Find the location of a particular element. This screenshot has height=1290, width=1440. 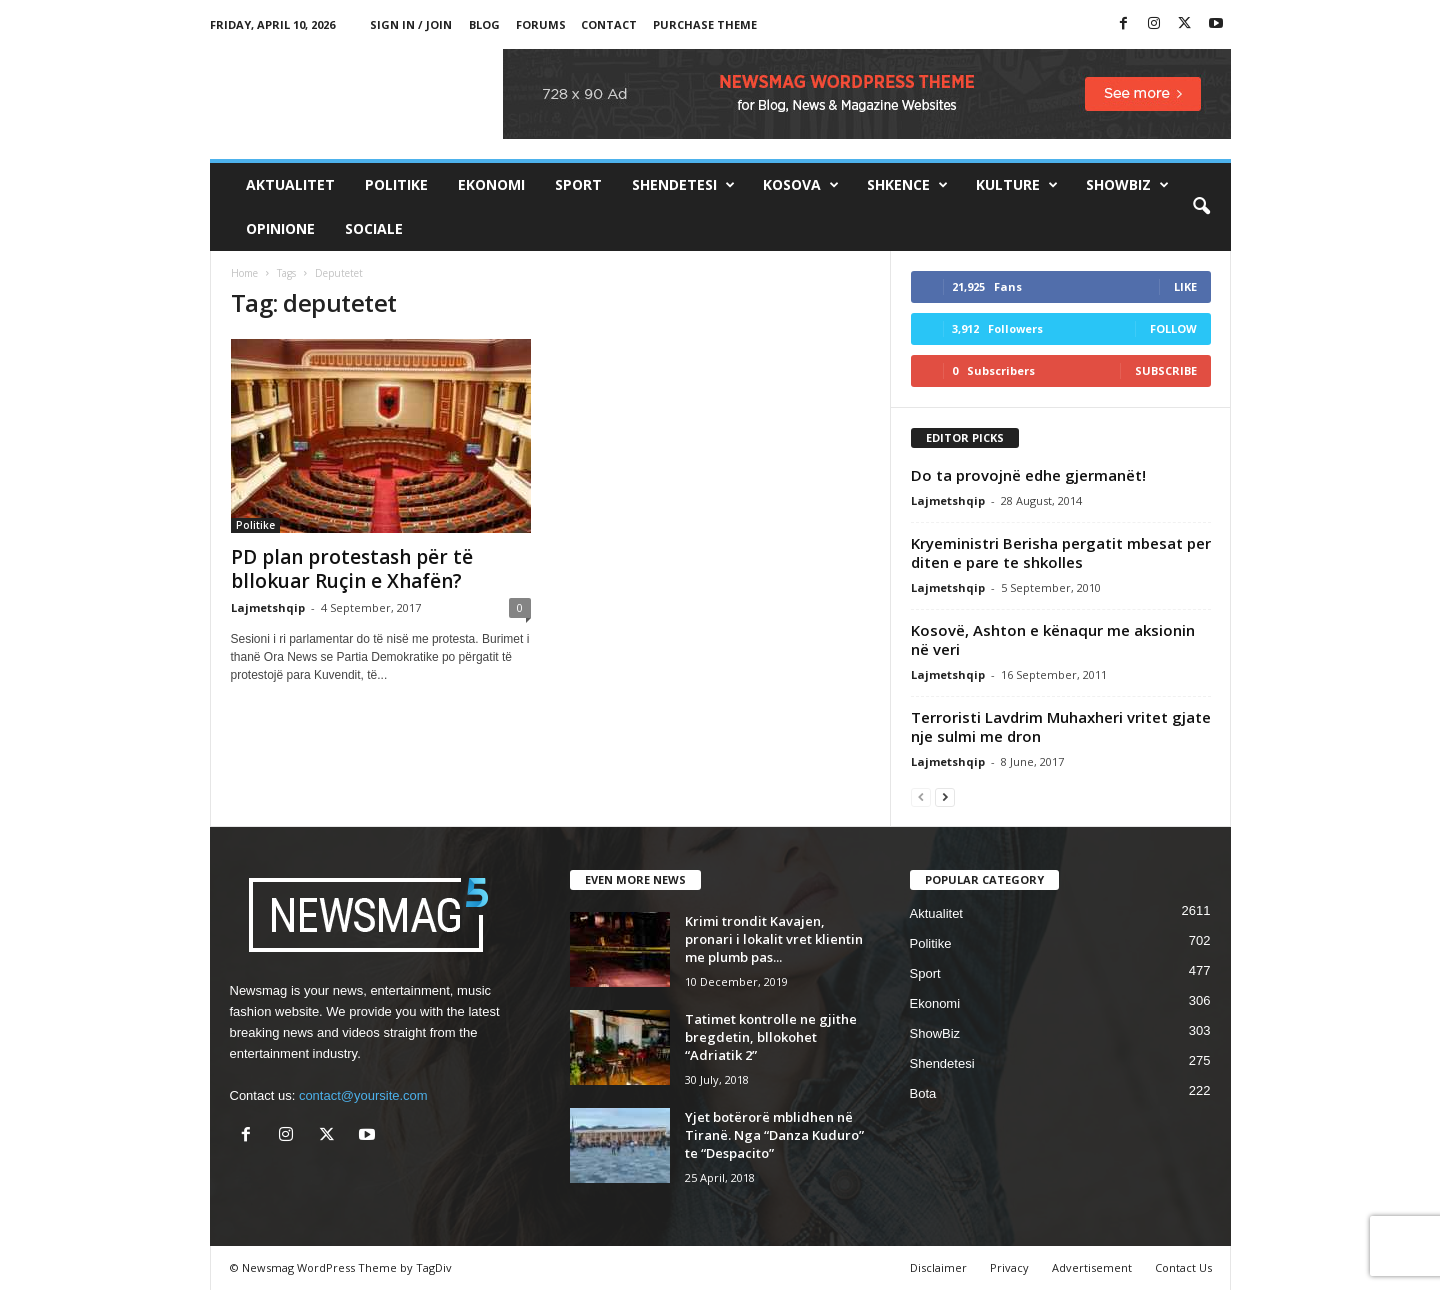

Kryeministri Berisha pergatit mbesat per diten e pare te shkolles is located at coordinates (1061, 552).